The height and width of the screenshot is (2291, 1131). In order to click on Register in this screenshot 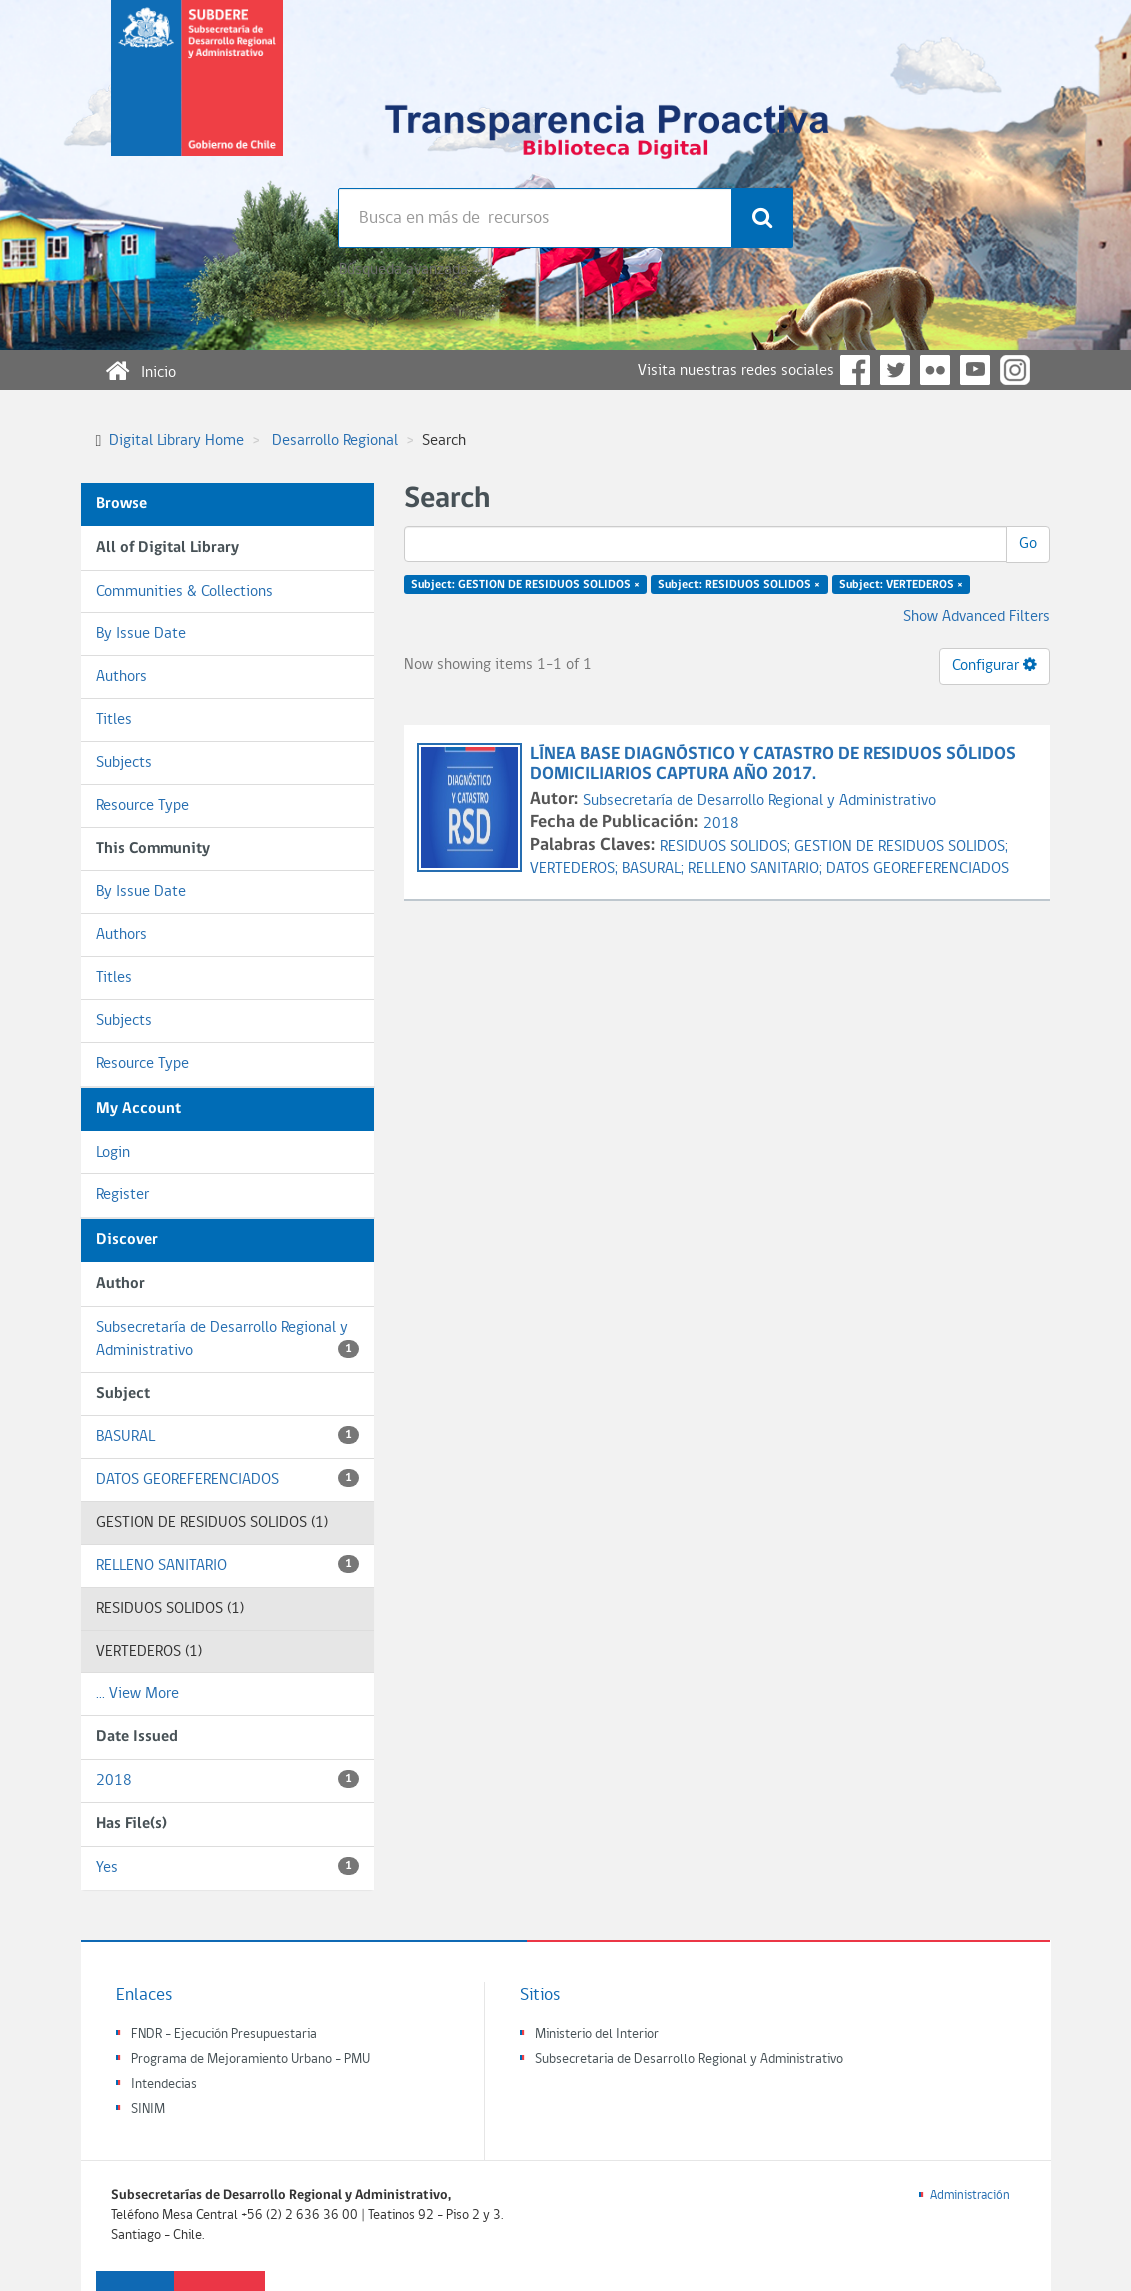, I will do `click(122, 1195)`.